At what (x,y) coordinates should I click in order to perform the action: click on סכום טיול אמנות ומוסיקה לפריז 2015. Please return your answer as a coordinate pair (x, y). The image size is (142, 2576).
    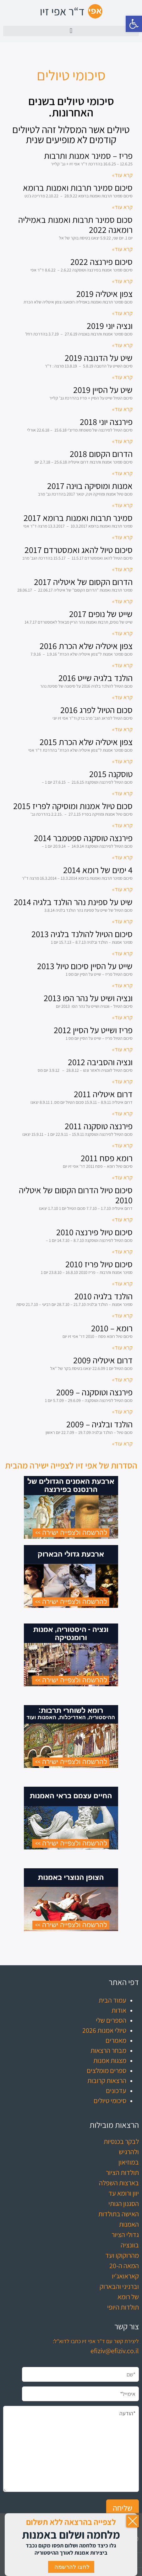
    Looking at the image, I should click on (73, 806).